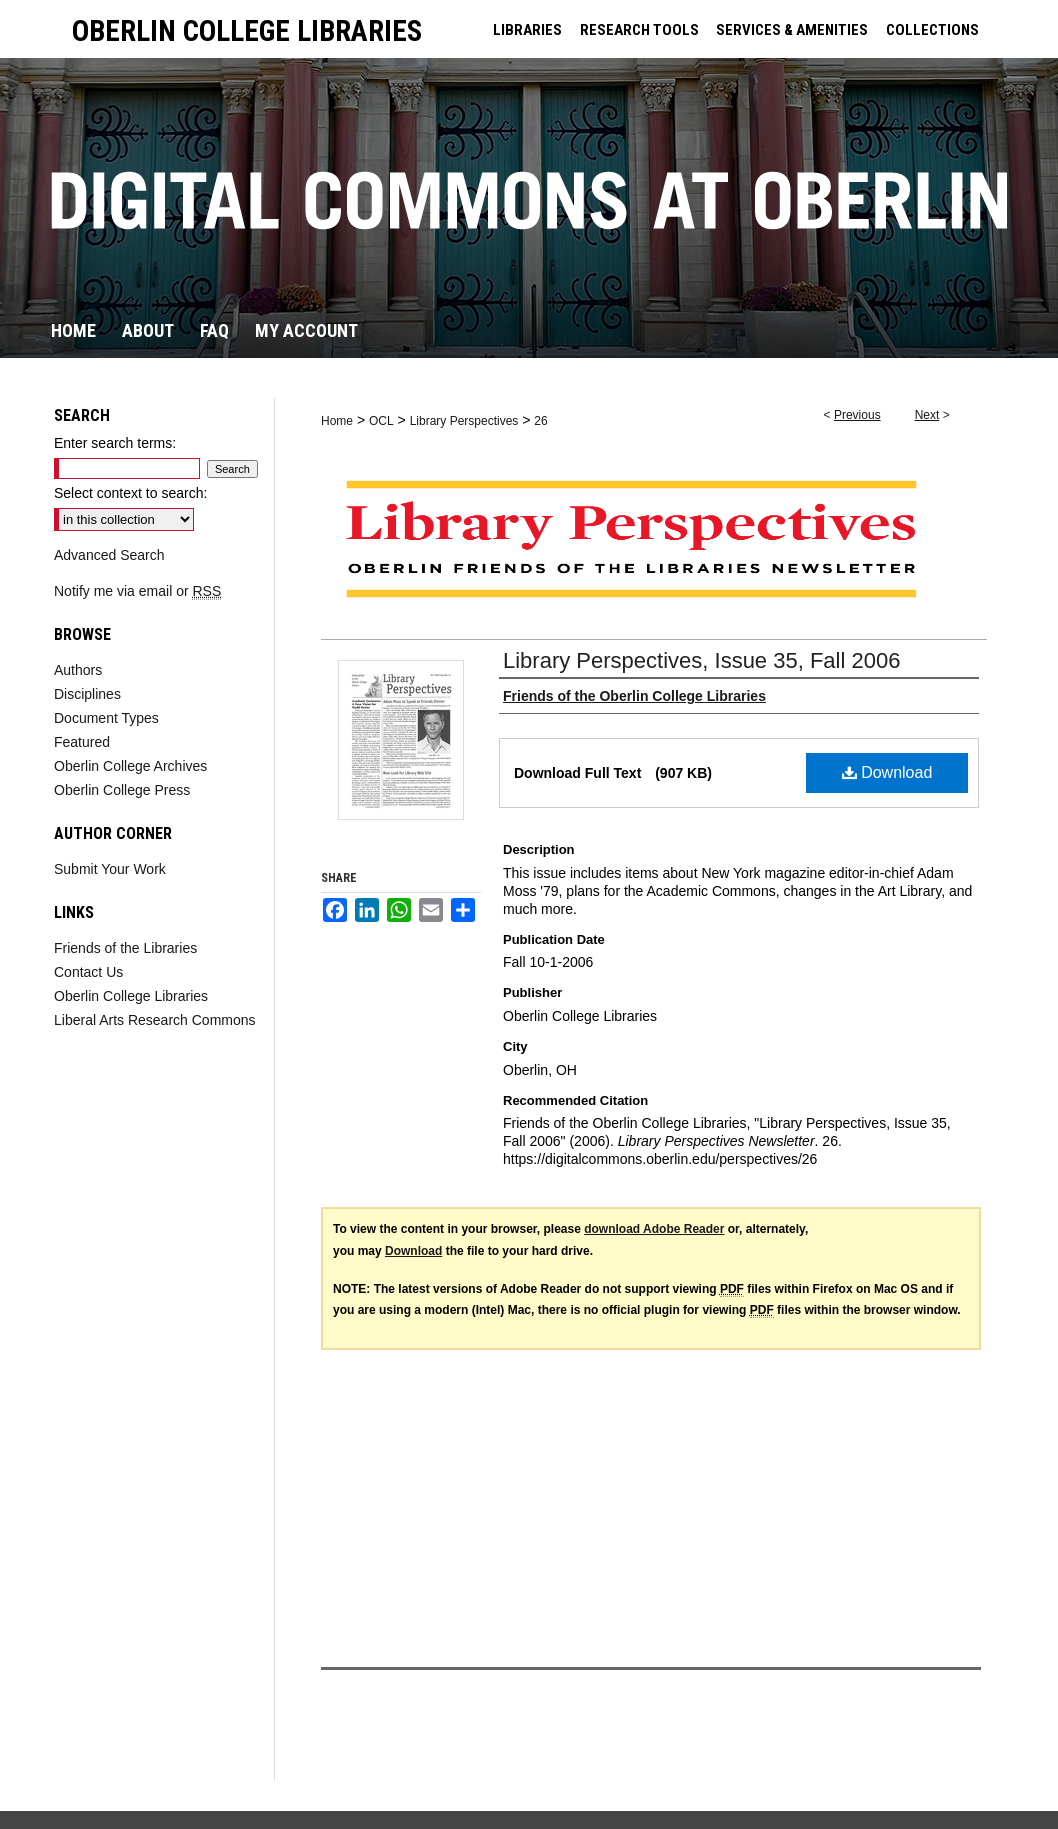 This screenshot has width=1058, height=1829. What do you see at coordinates (464, 421) in the screenshot?
I see `Library Perspectives` at bounding box center [464, 421].